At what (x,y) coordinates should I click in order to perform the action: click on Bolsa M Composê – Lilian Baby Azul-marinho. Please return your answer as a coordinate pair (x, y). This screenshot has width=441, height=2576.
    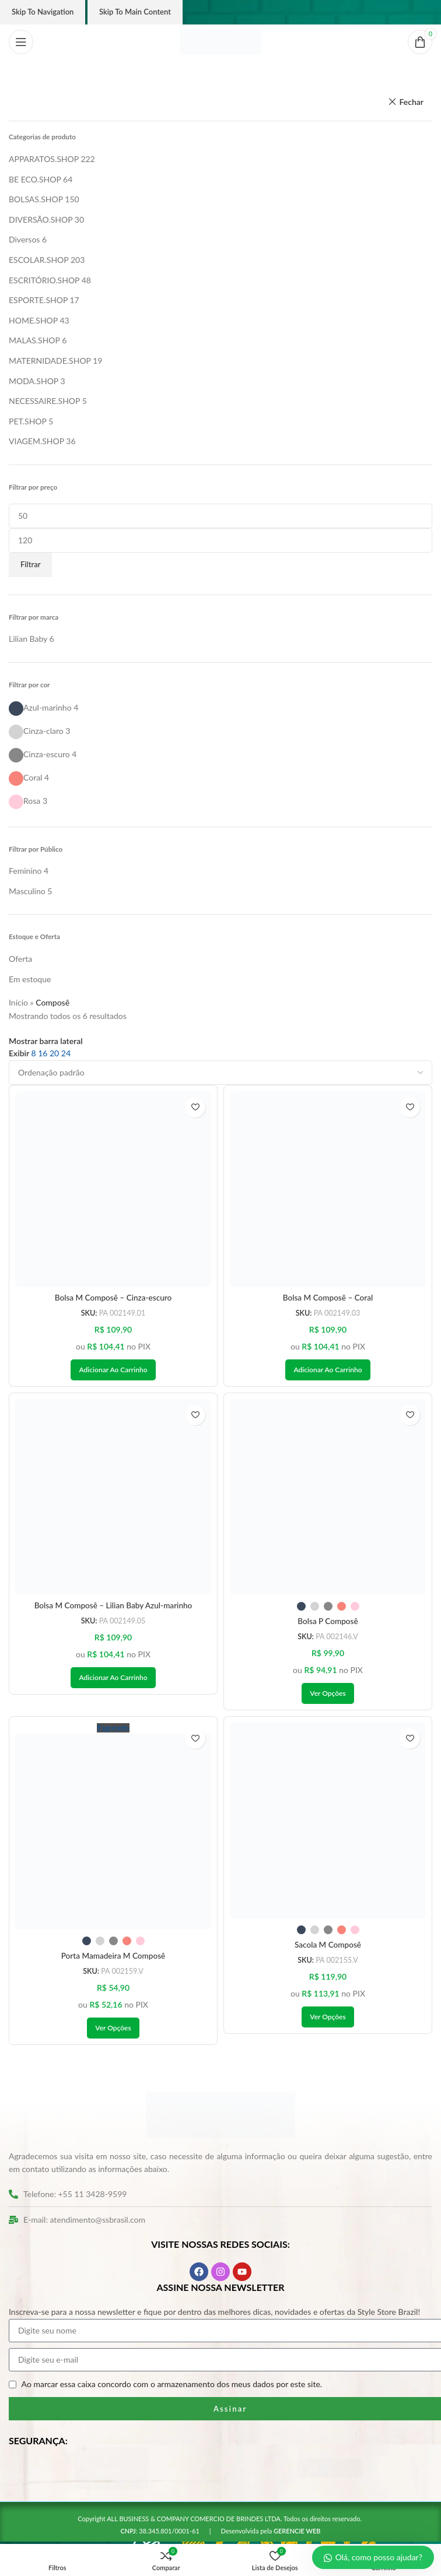
    Looking at the image, I should click on (113, 1606).